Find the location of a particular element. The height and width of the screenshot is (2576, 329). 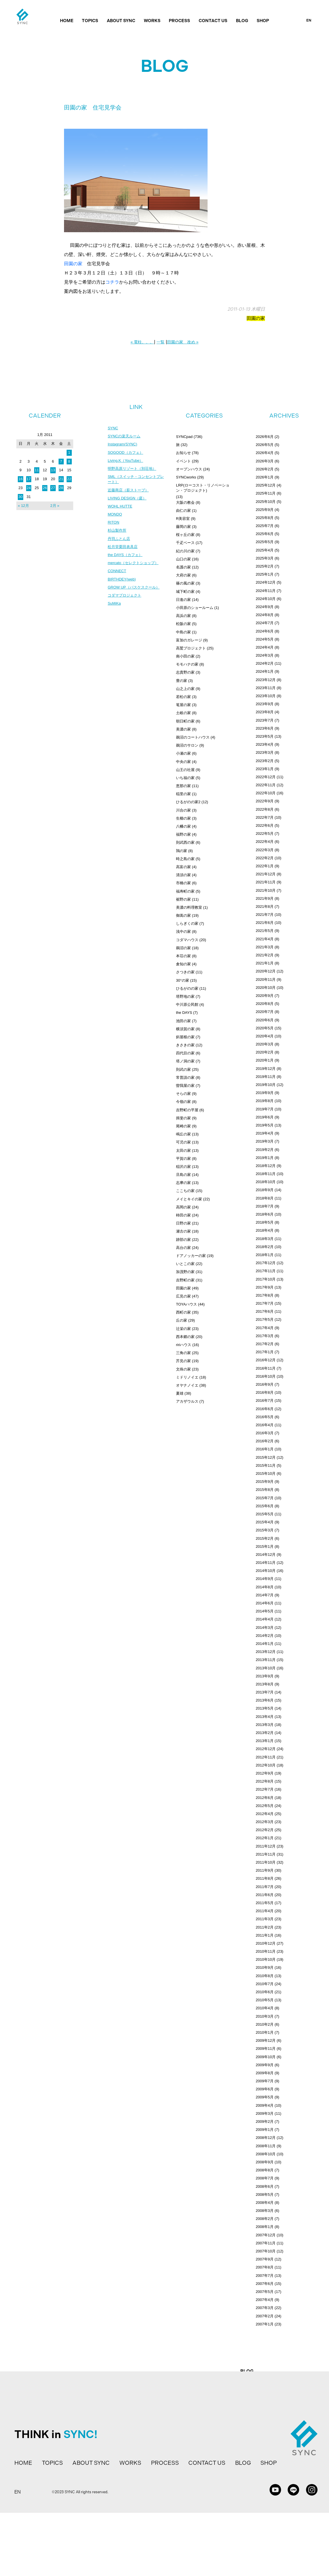

Instagram(SYNC) is located at coordinates (123, 445).